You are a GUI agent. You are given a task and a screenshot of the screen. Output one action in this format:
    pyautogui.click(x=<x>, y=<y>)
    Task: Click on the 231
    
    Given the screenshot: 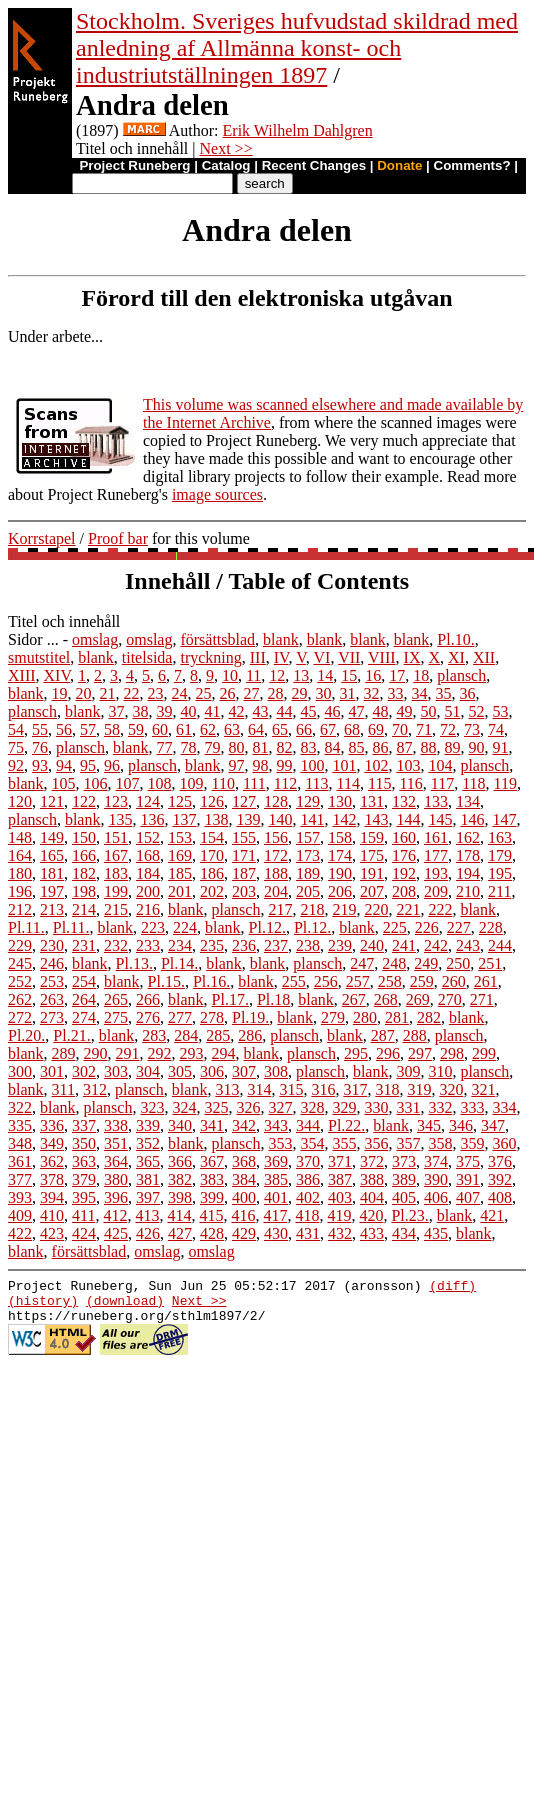 What is the action you would take?
    pyautogui.click(x=84, y=945)
    